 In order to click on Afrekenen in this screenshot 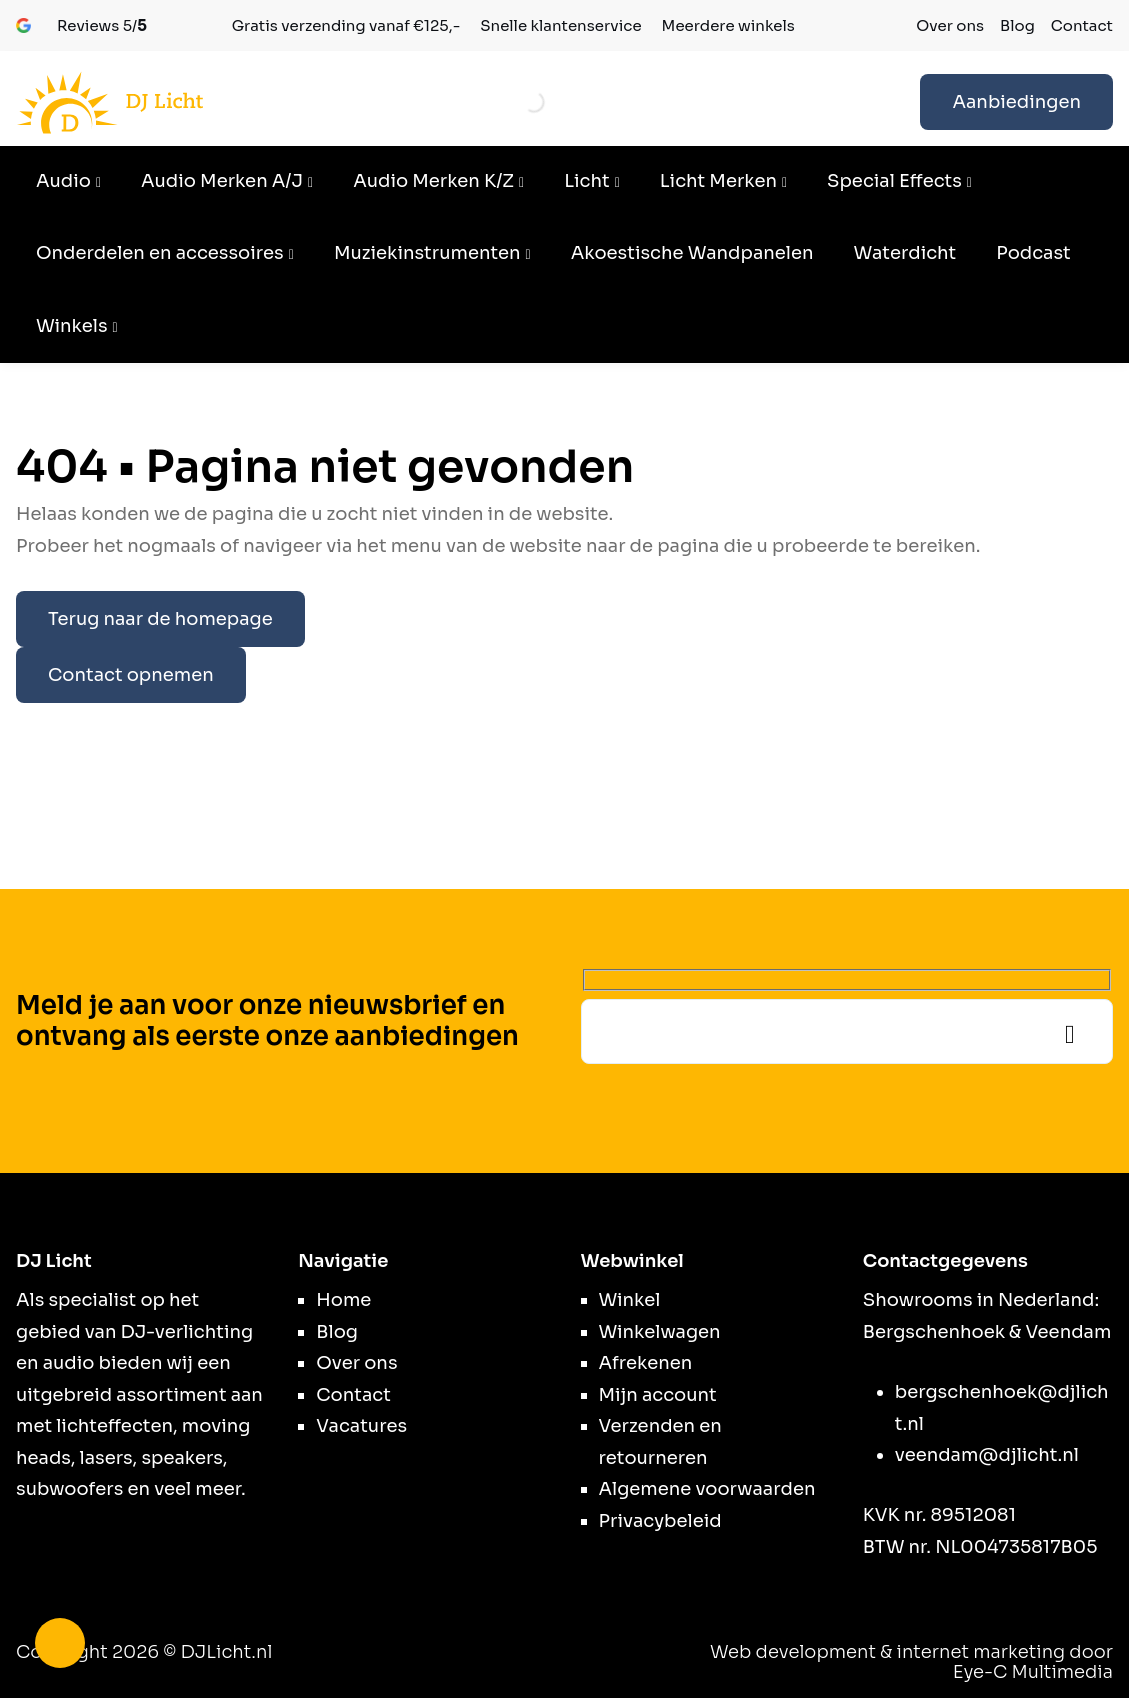, I will do `click(646, 1363)`.